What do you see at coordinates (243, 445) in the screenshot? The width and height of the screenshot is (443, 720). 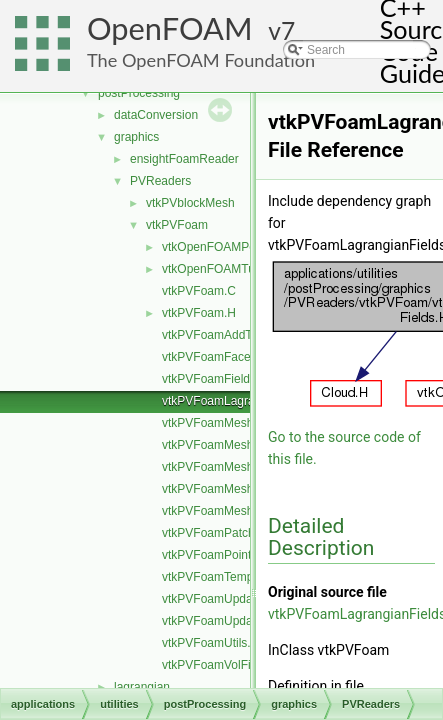 I see `vtkPVFoamMeshLagrangian.C` at bounding box center [243, 445].